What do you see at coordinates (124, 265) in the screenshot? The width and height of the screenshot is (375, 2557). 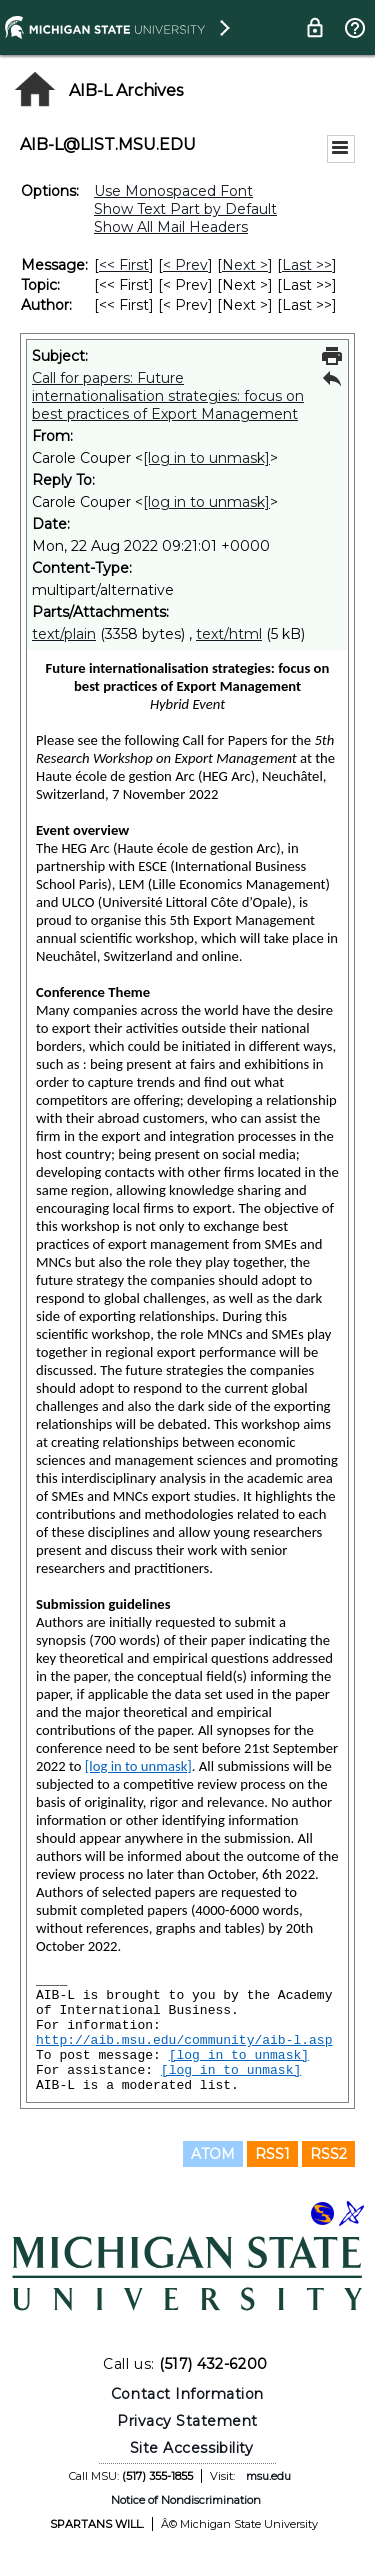 I see `<< First [First Message]` at bounding box center [124, 265].